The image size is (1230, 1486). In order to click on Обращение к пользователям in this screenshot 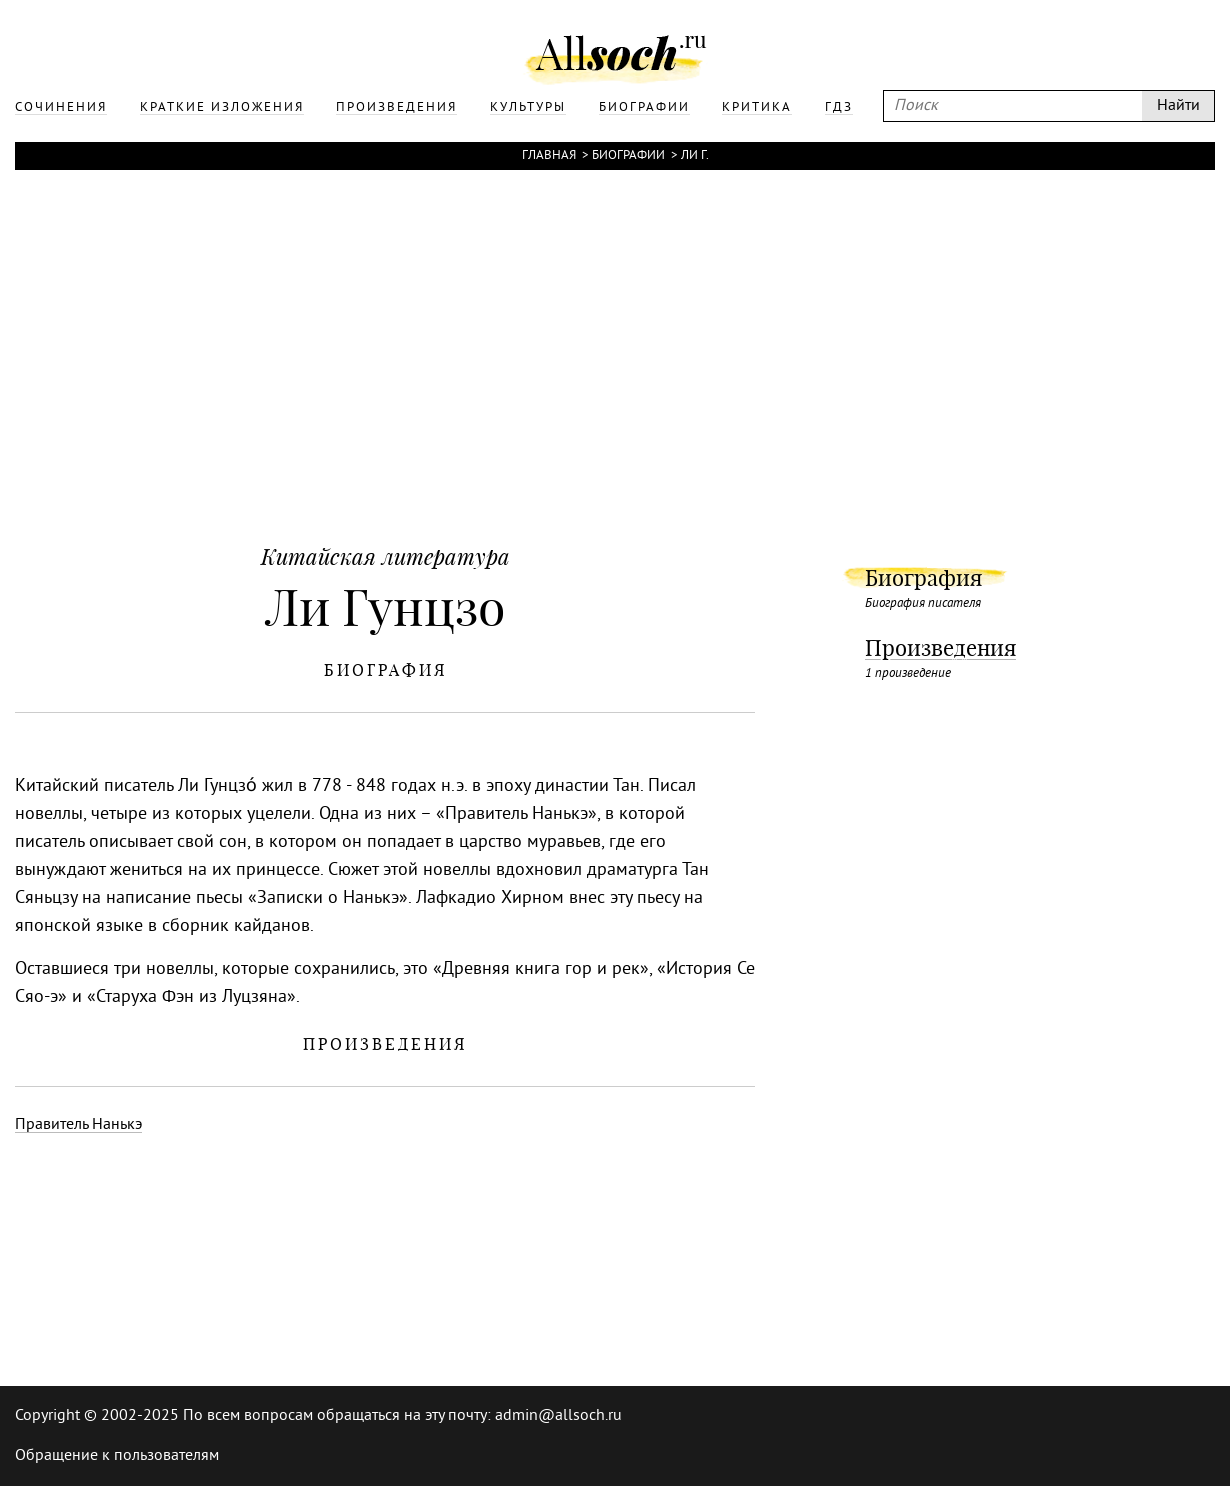, I will do `click(117, 1456)`.